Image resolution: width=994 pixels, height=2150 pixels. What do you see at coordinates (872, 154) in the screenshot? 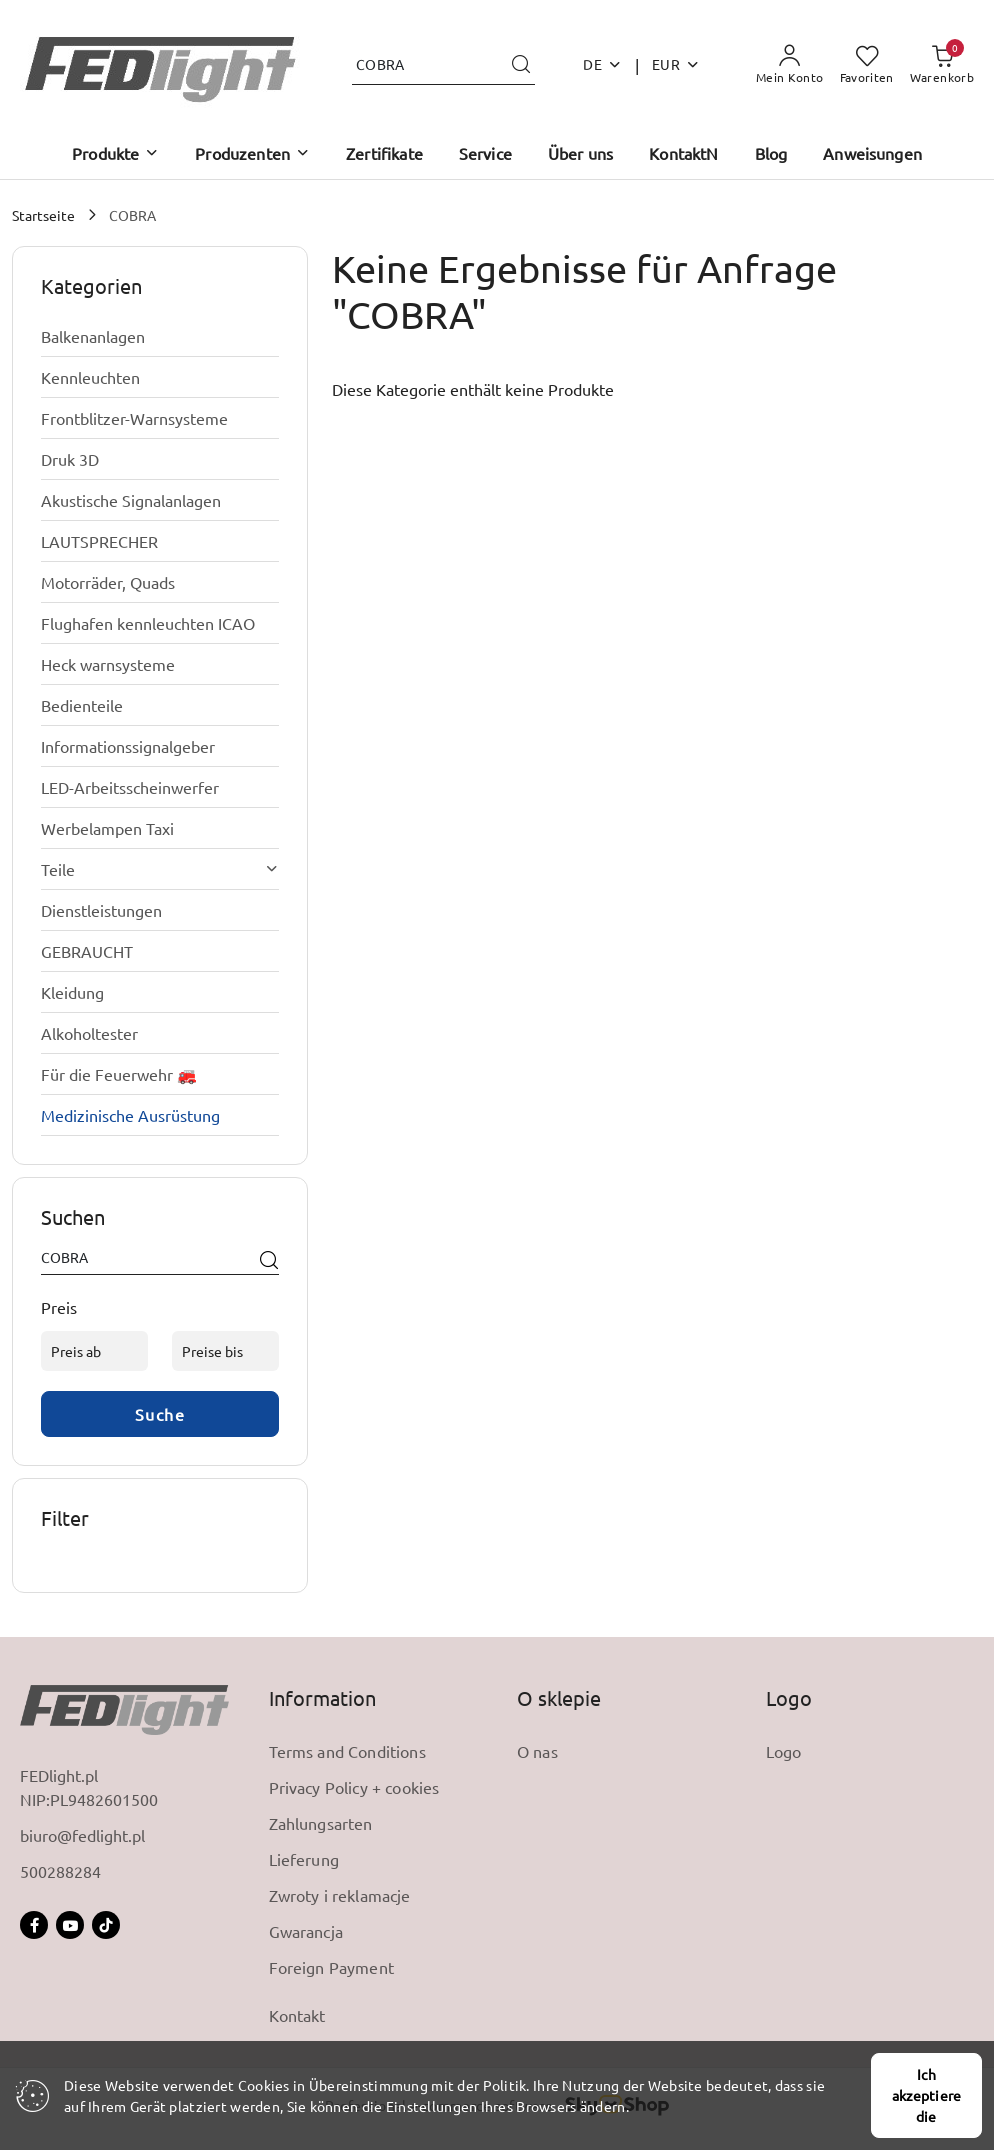
I see `[Anweisungen]` at bounding box center [872, 154].